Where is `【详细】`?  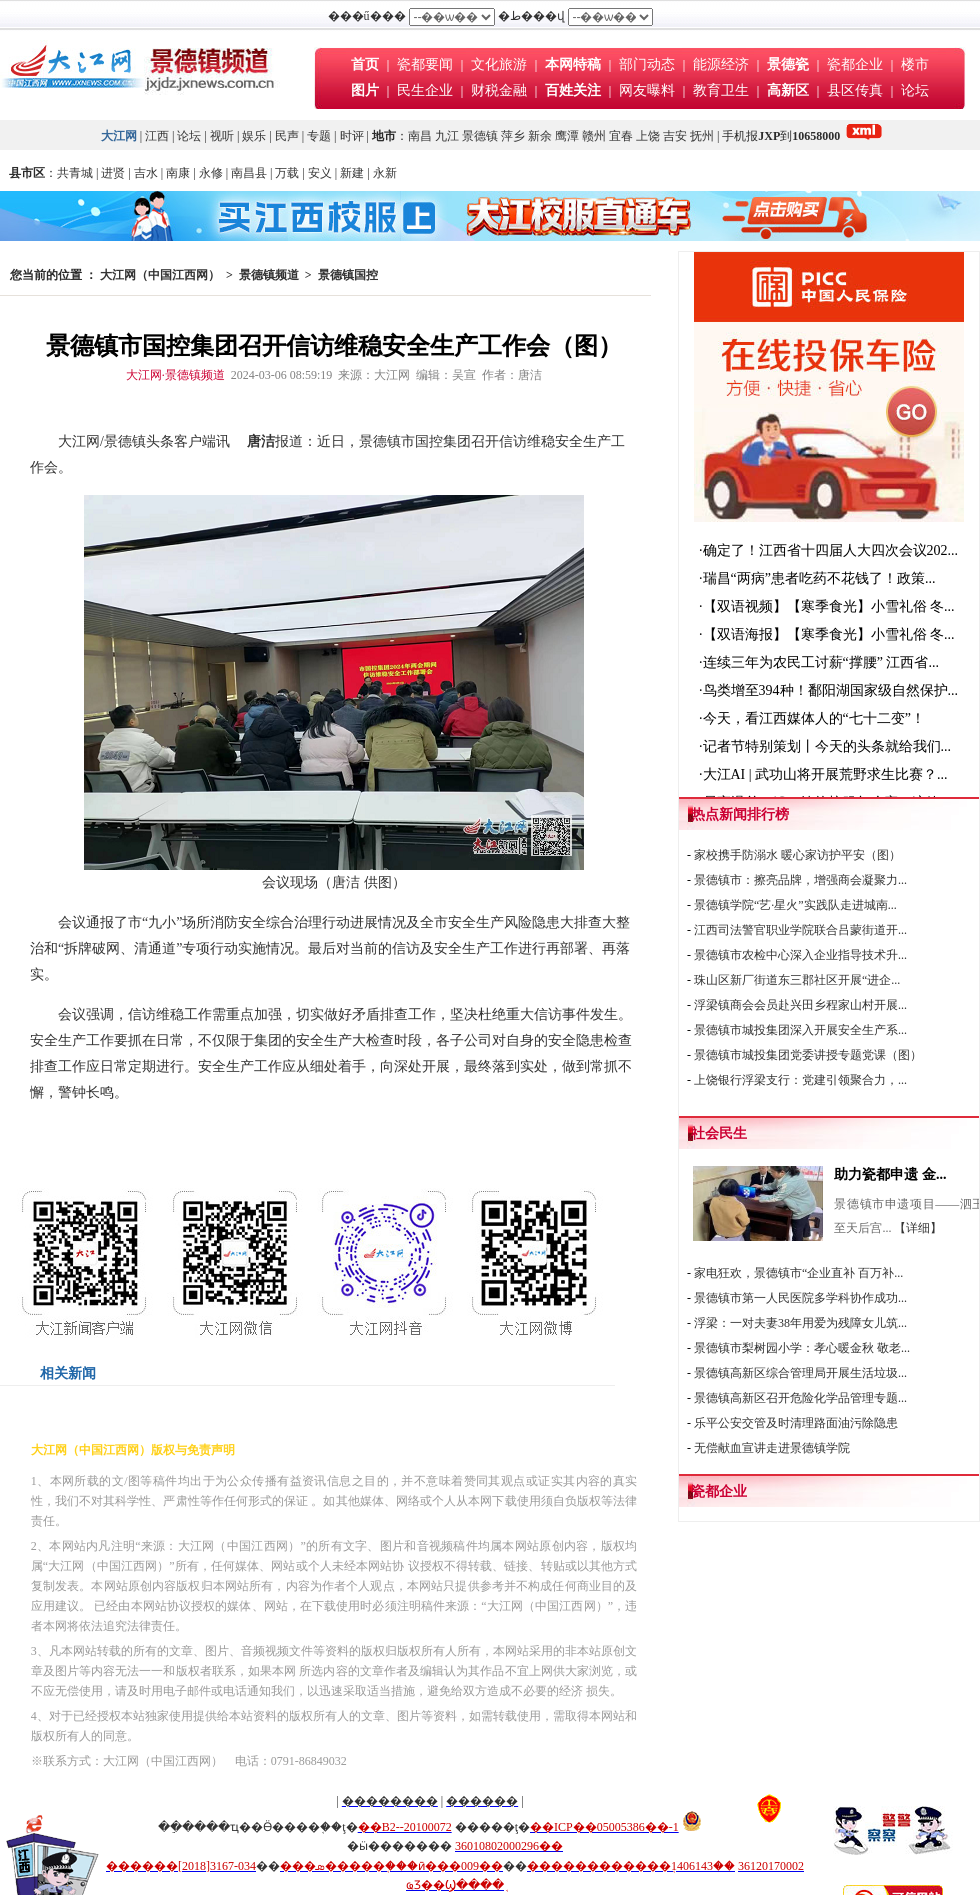 【详细】 is located at coordinates (918, 1228).